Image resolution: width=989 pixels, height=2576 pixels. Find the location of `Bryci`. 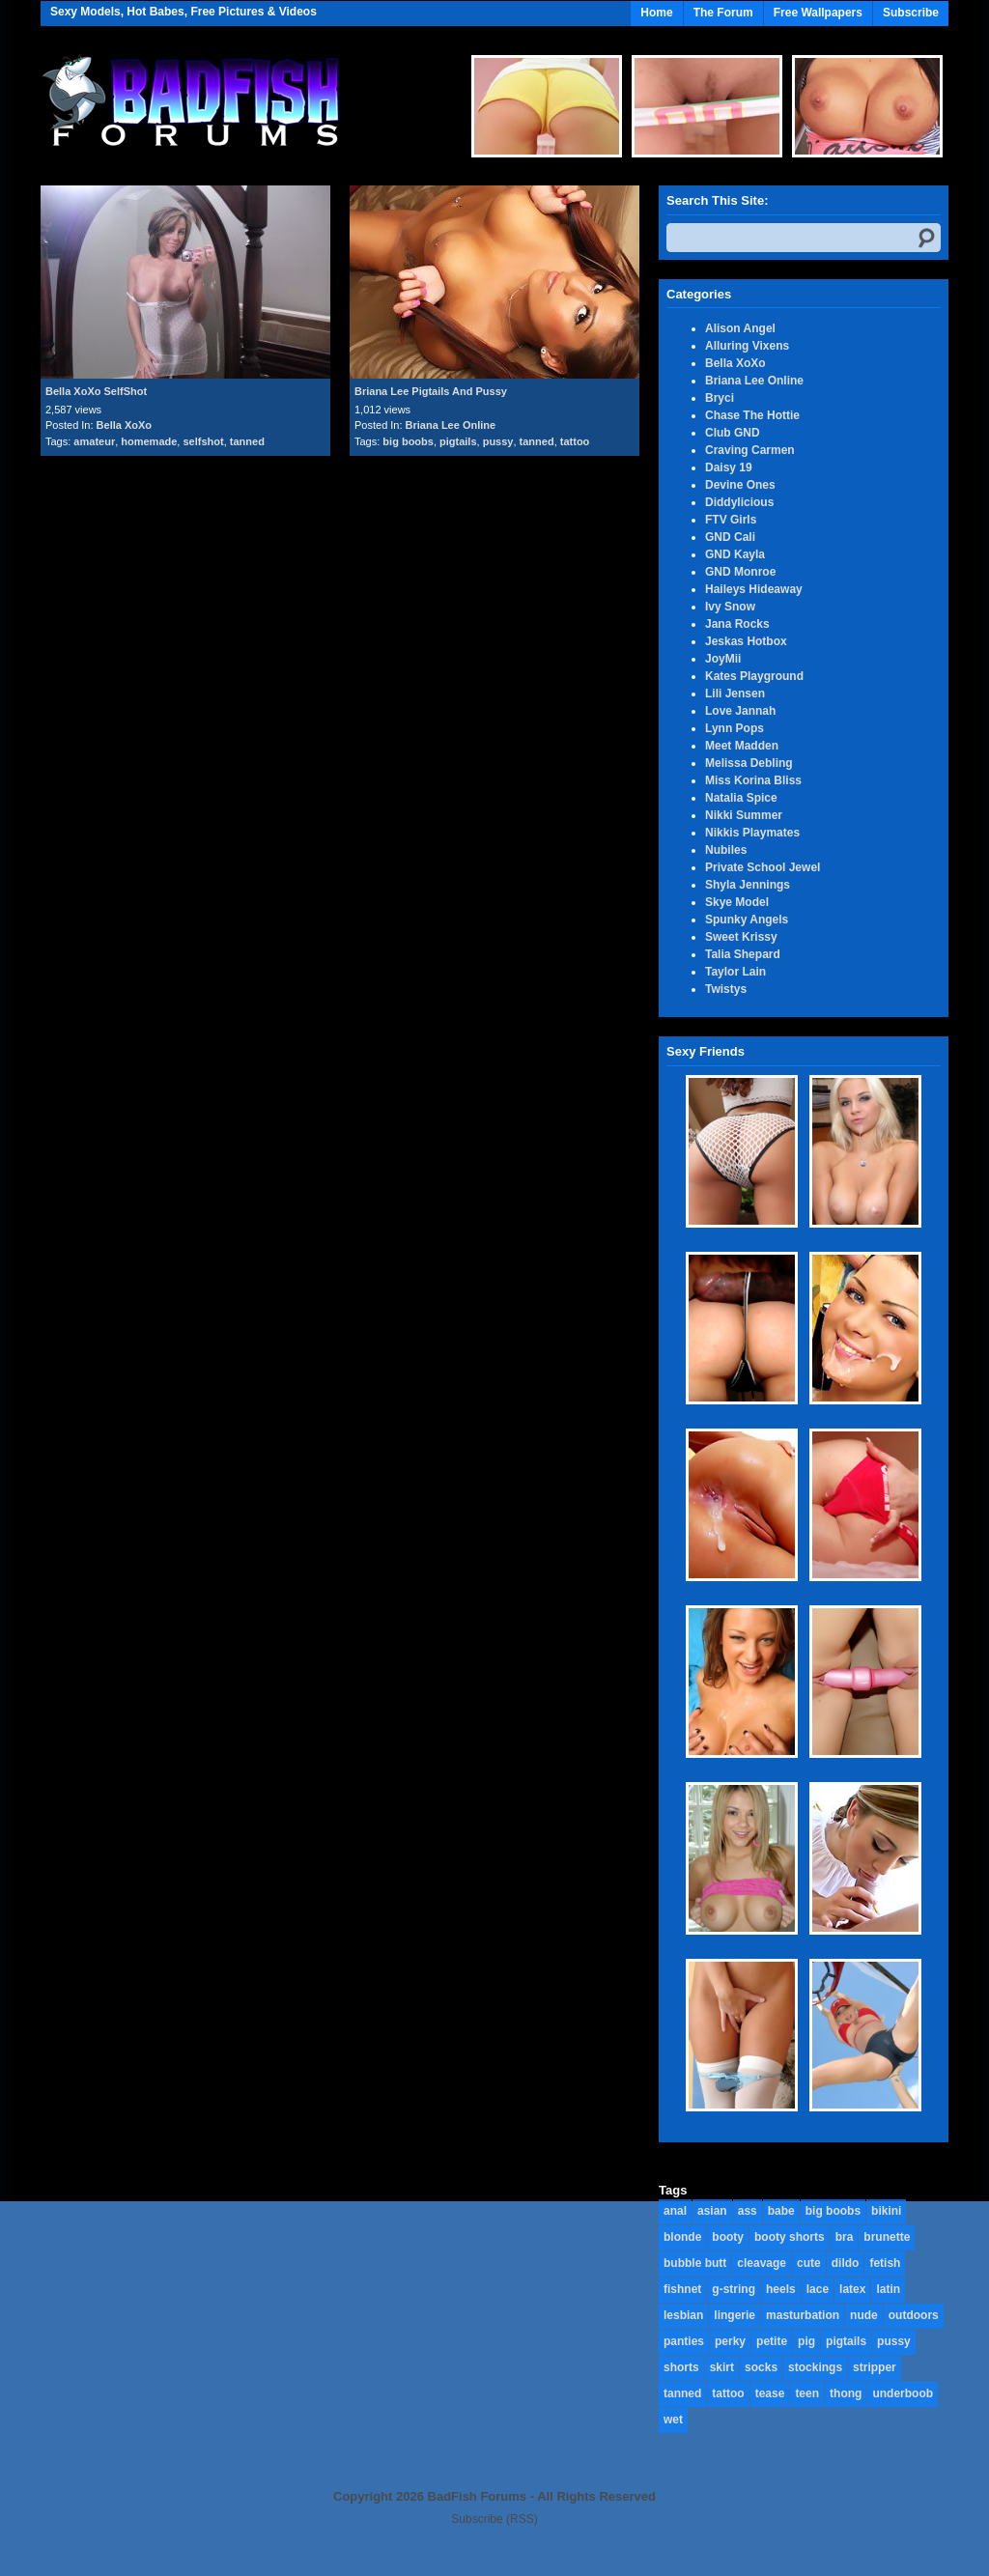

Bryci is located at coordinates (719, 398).